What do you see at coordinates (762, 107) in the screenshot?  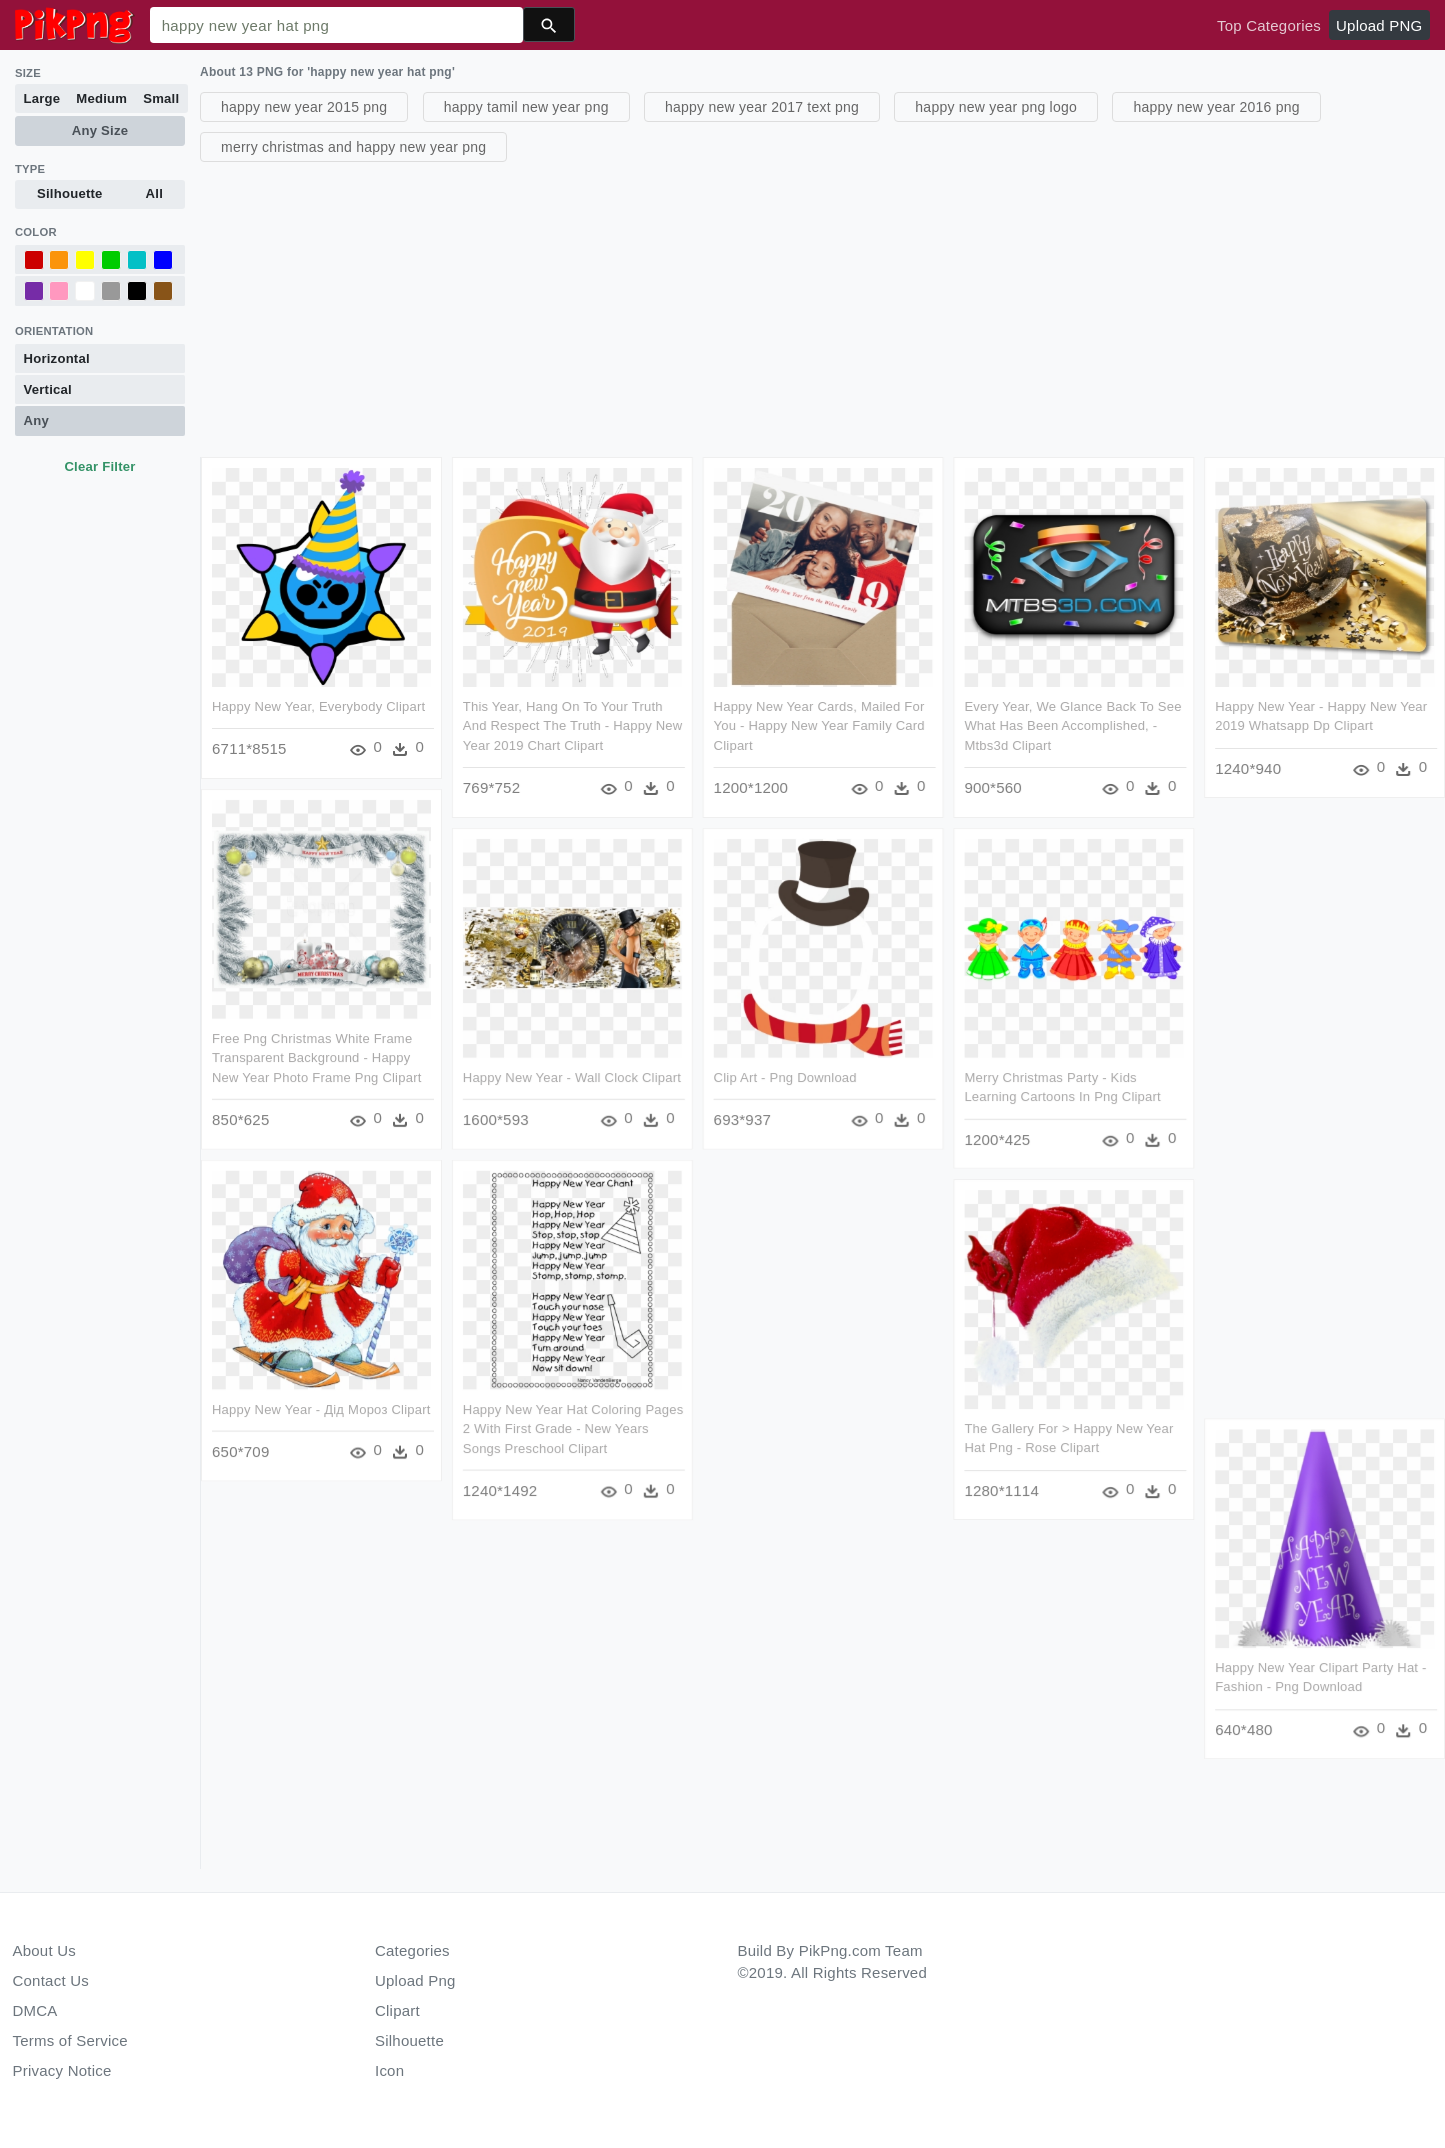 I see `happy new year 2017 text png` at bounding box center [762, 107].